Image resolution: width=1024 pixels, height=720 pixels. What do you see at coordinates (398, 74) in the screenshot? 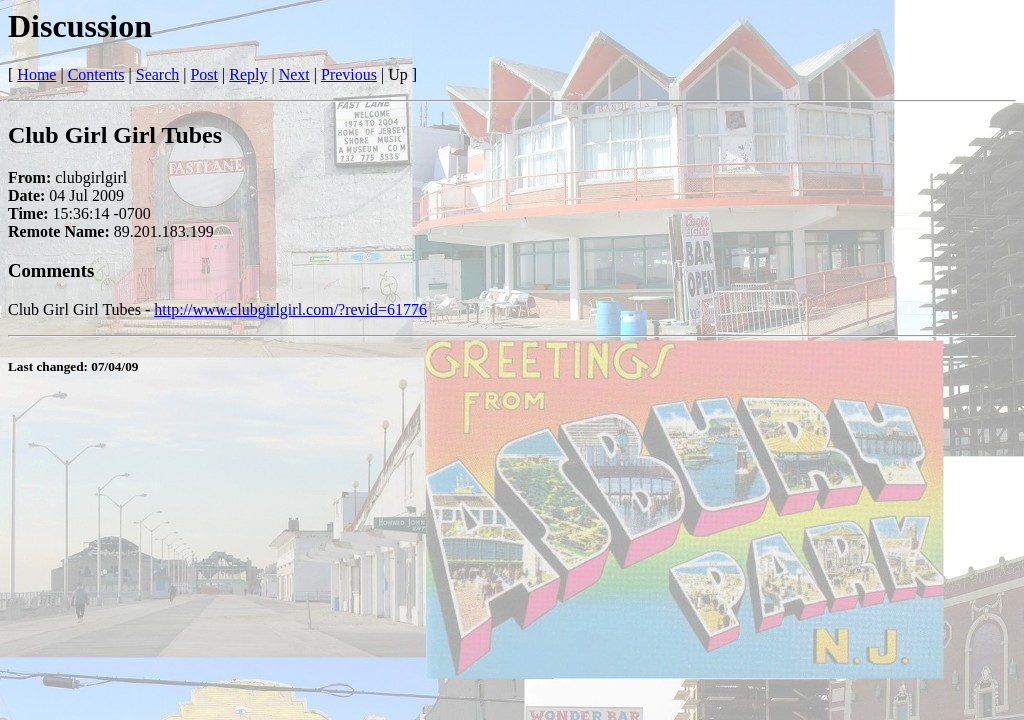
I see `Up` at bounding box center [398, 74].